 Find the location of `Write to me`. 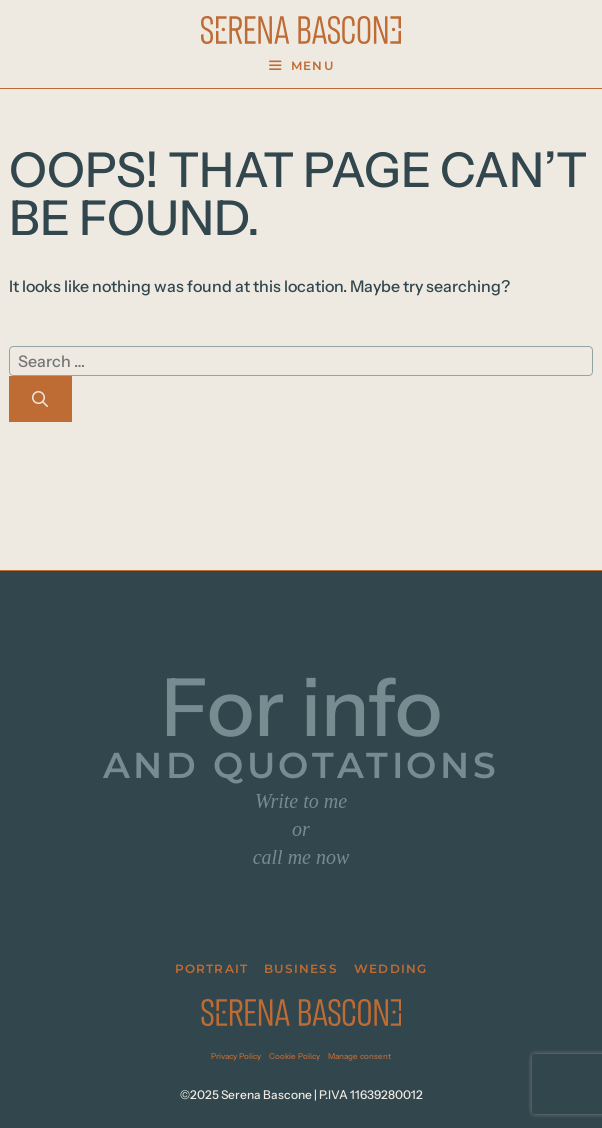

Write to me is located at coordinates (301, 801).